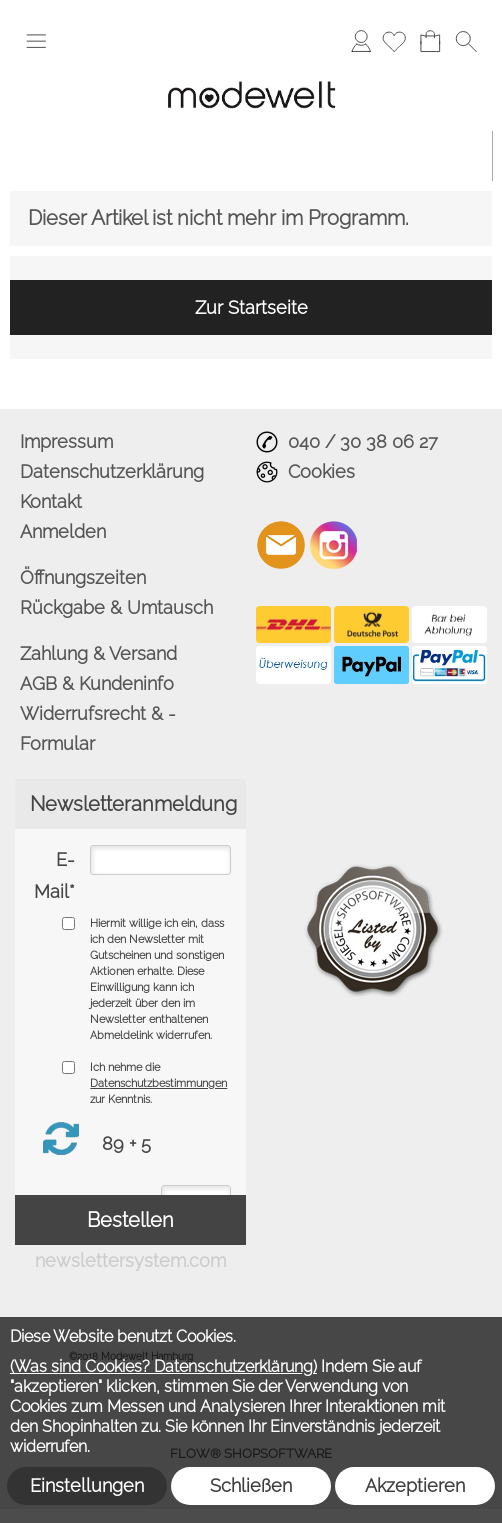 The height and width of the screenshot is (1523, 502). What do you see at coordinates (83, 577) in the screenshot?
I see `Öffnungszeiten` at bounding box center [83, 577].